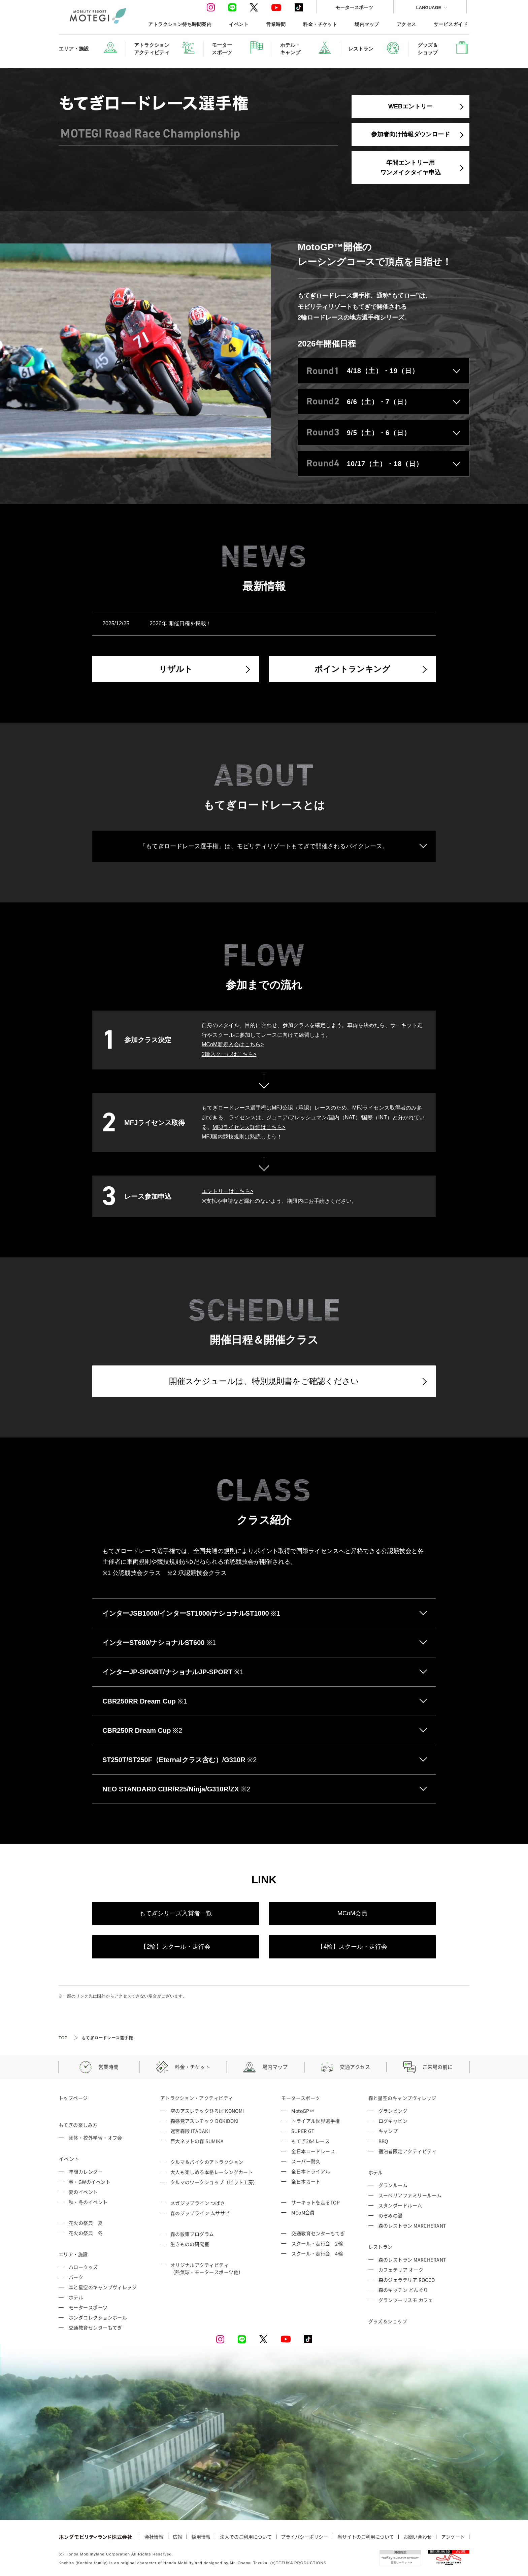  What do you see at coordinates (315, 2202) in the screenshot?
I see `サーキットを走るTOP` at bounding box center [315, 2202].